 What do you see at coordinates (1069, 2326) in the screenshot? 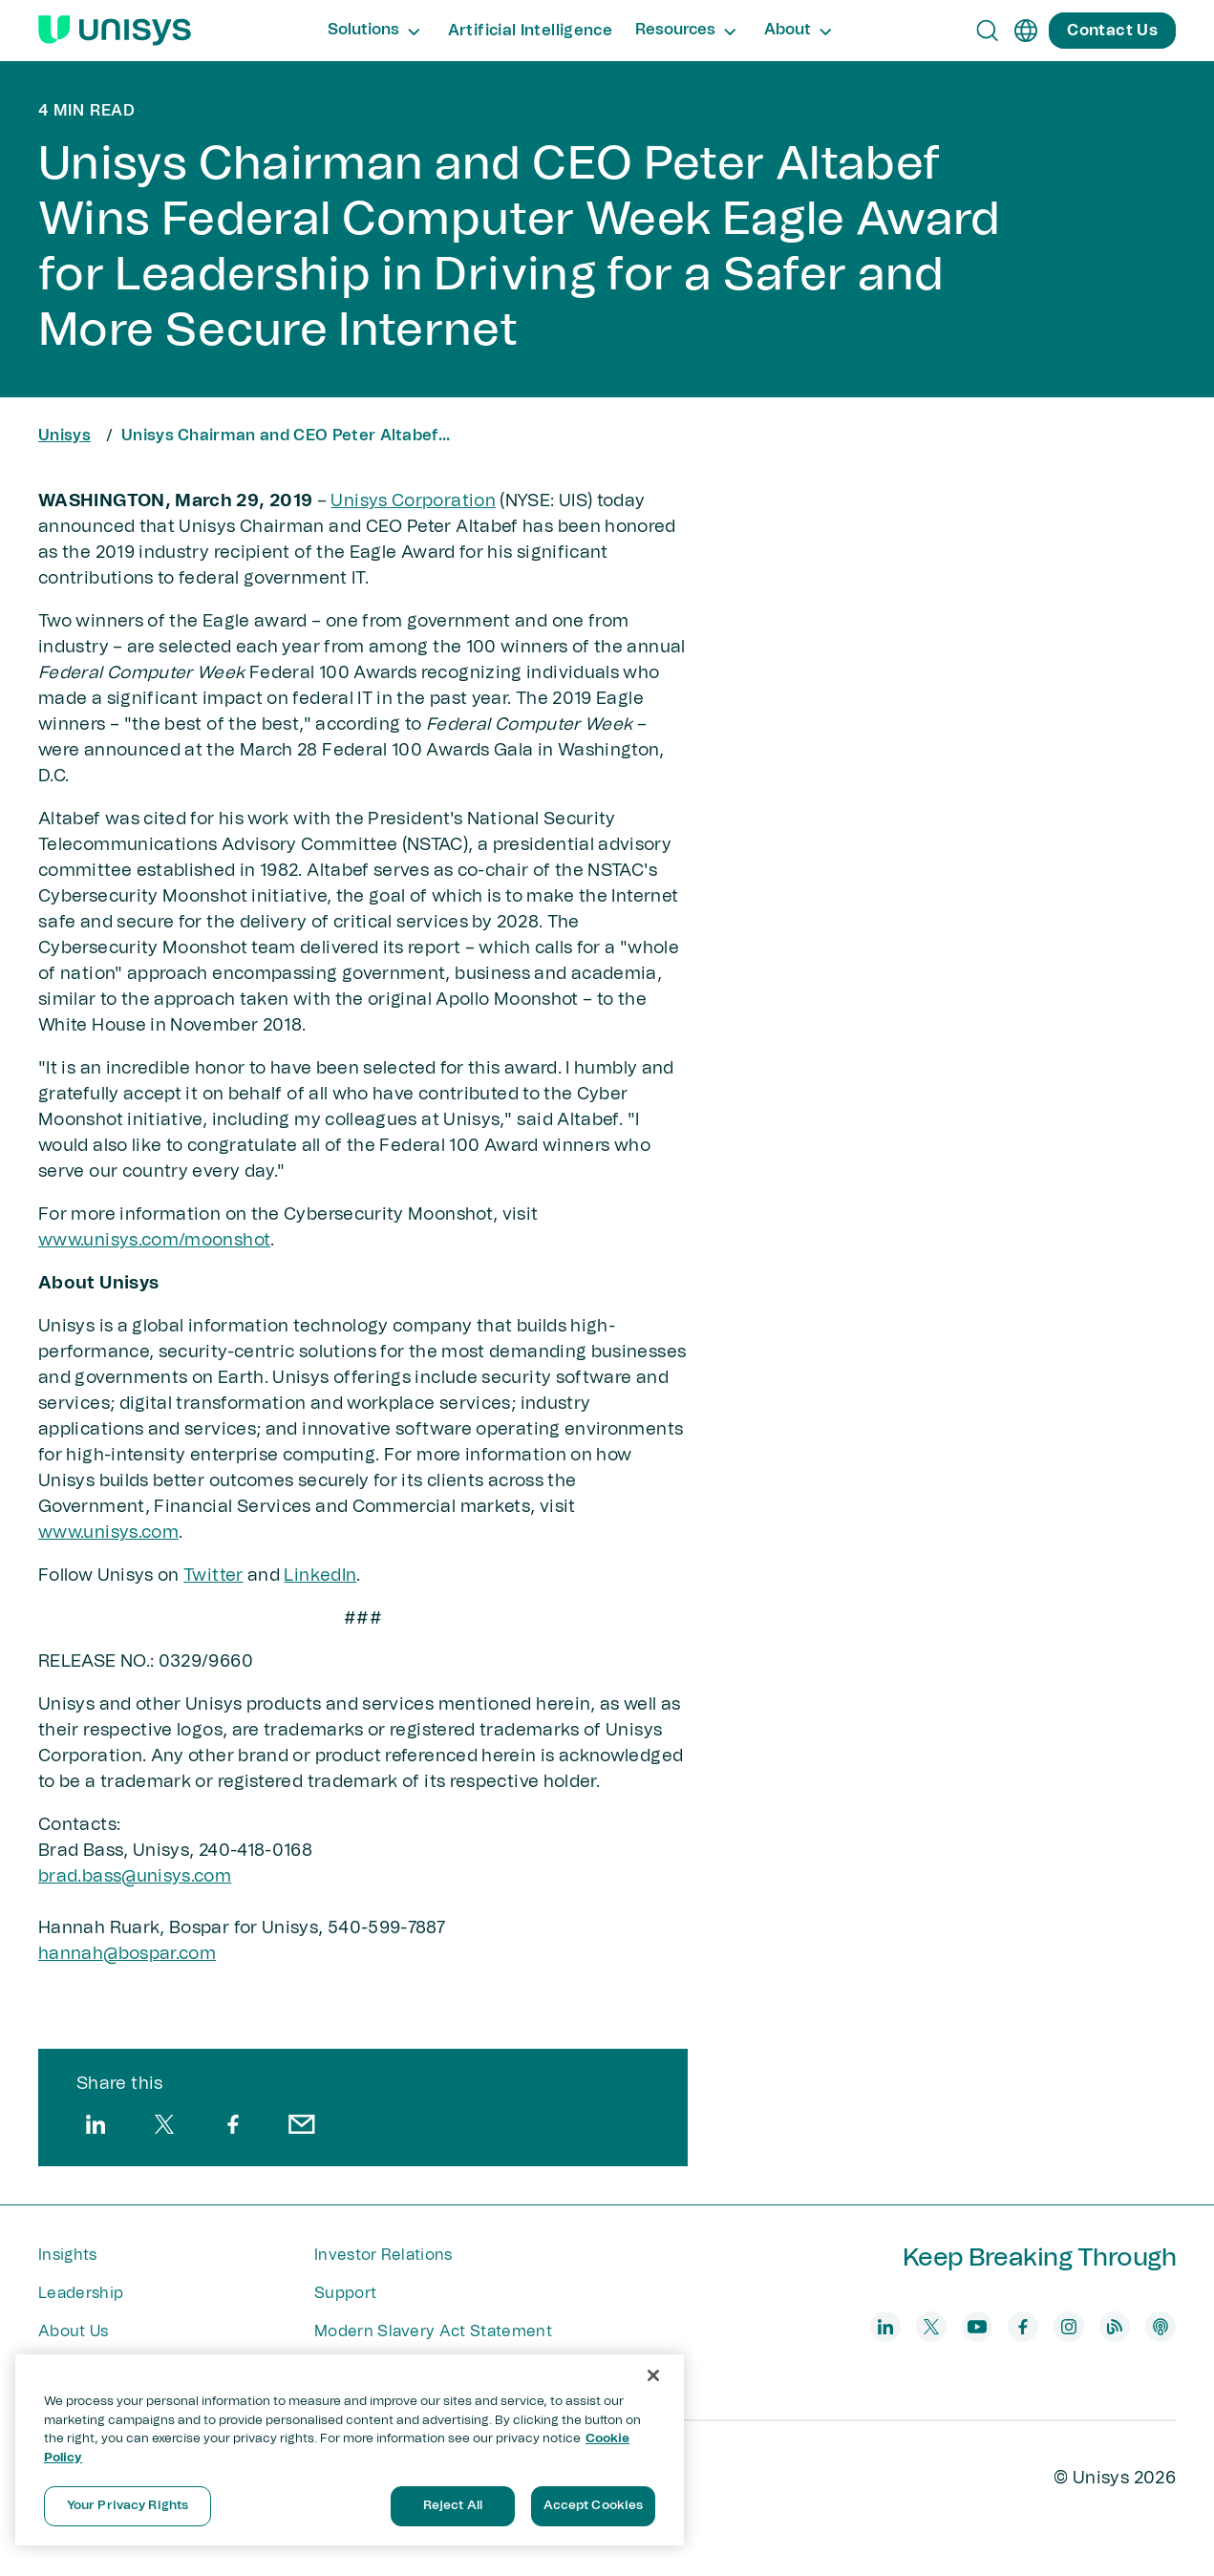
I see `[instagram]` at bounding box center [1069, 2326].